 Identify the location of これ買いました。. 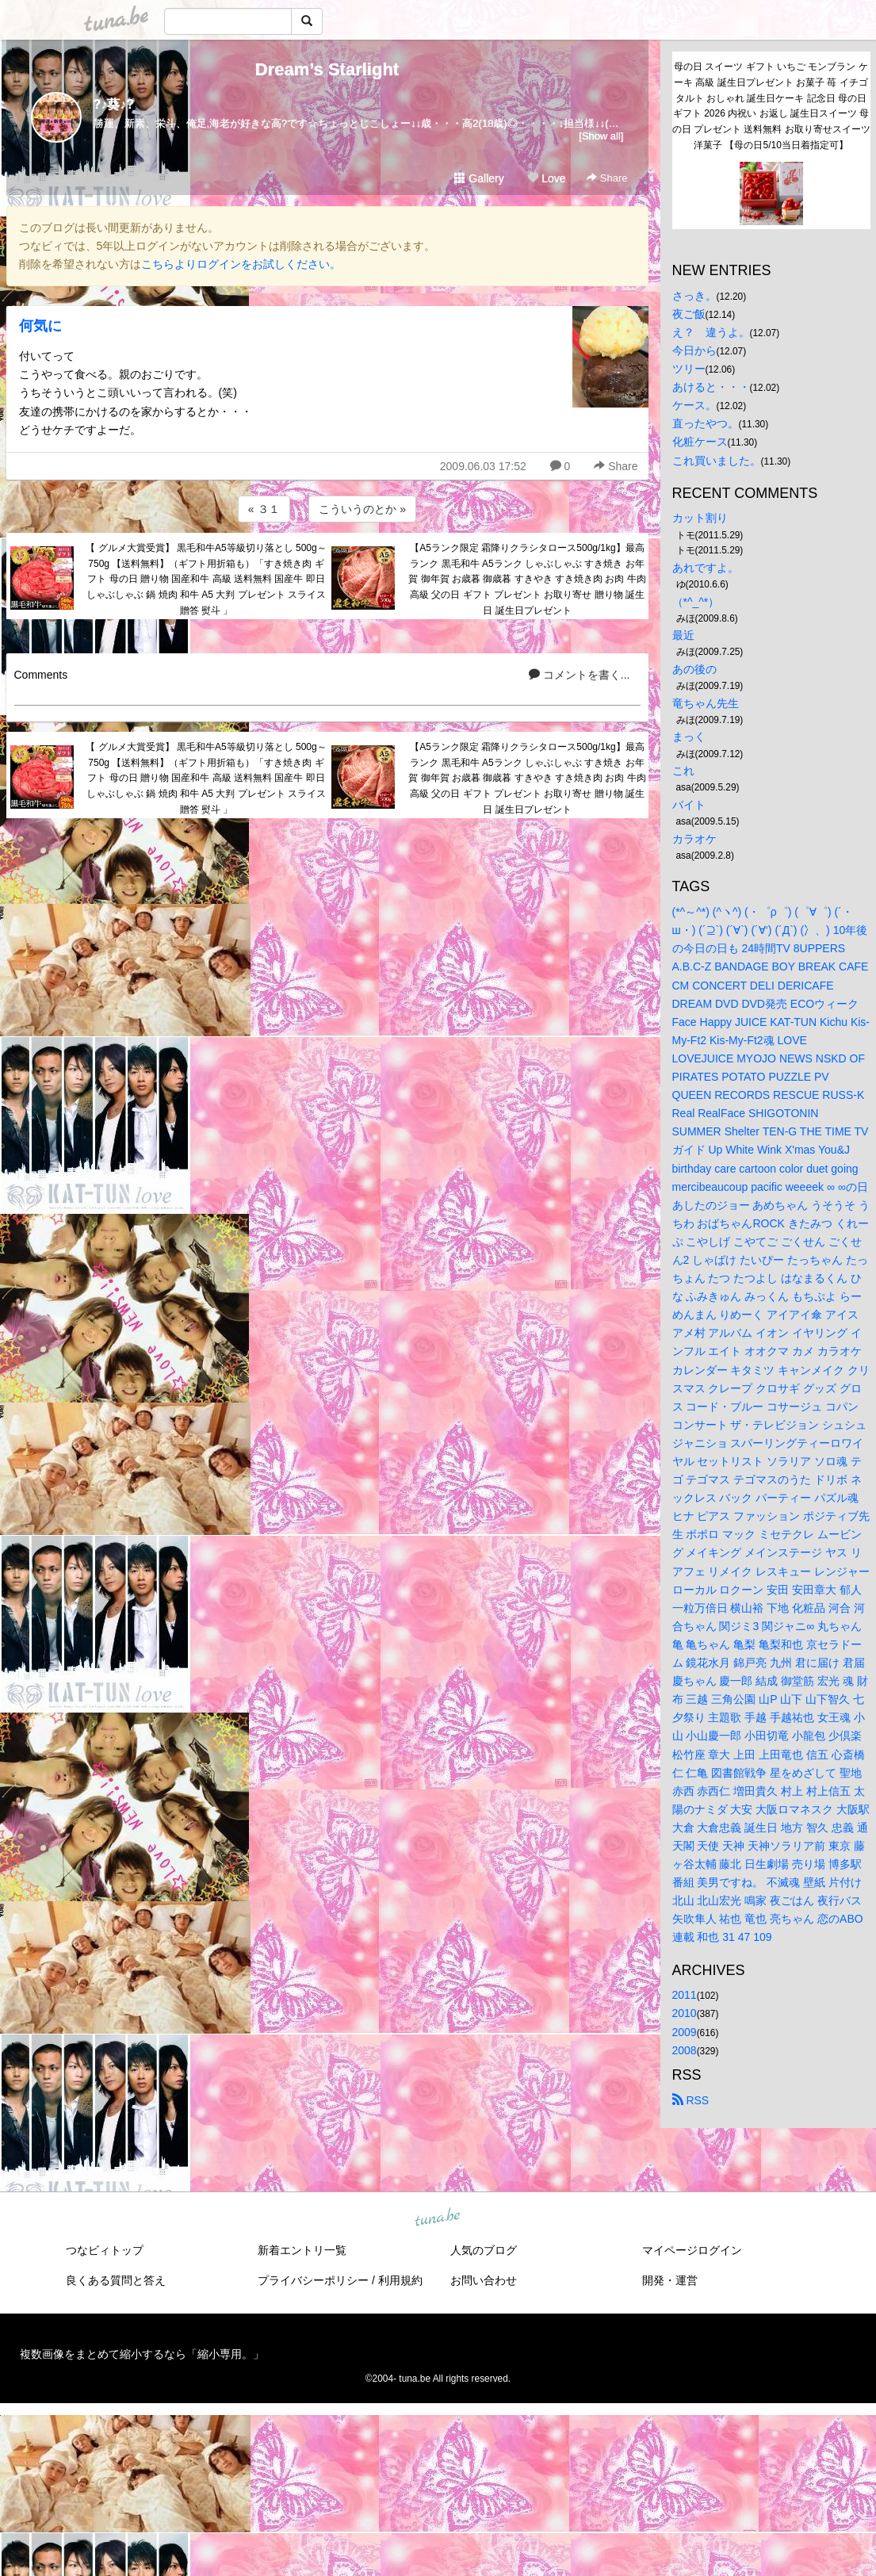
(716, 460).